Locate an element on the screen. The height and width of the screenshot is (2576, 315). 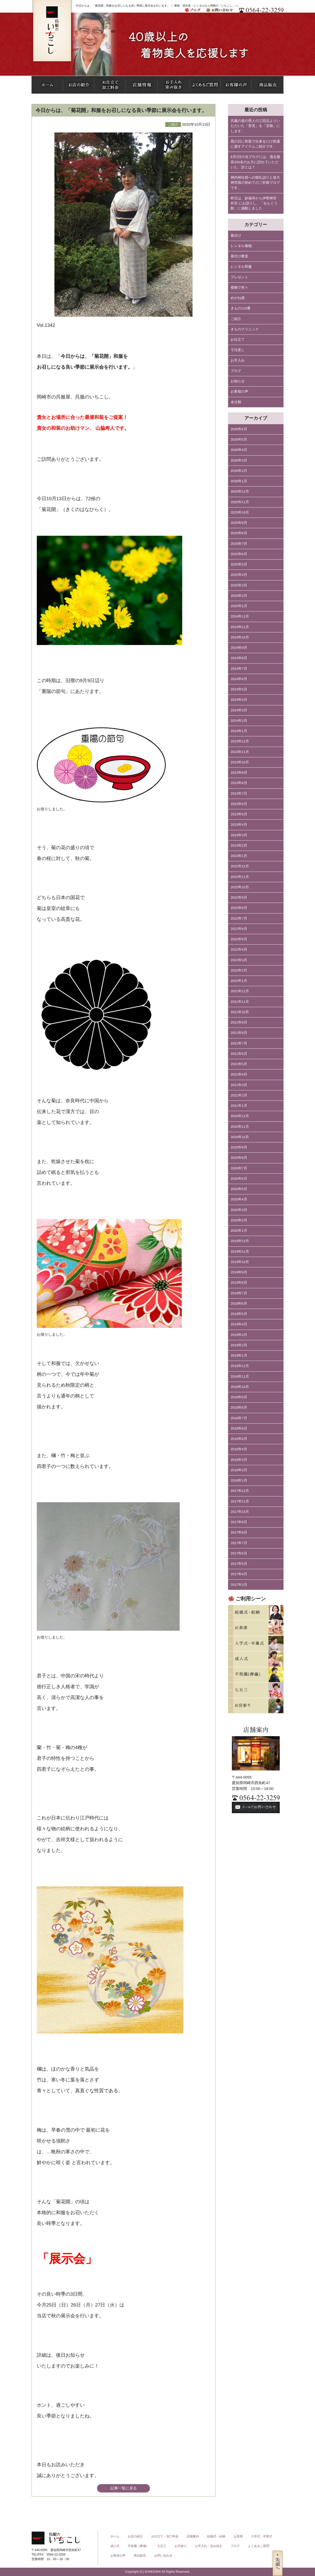
2025年10月 is located at coordinates (240, 512).